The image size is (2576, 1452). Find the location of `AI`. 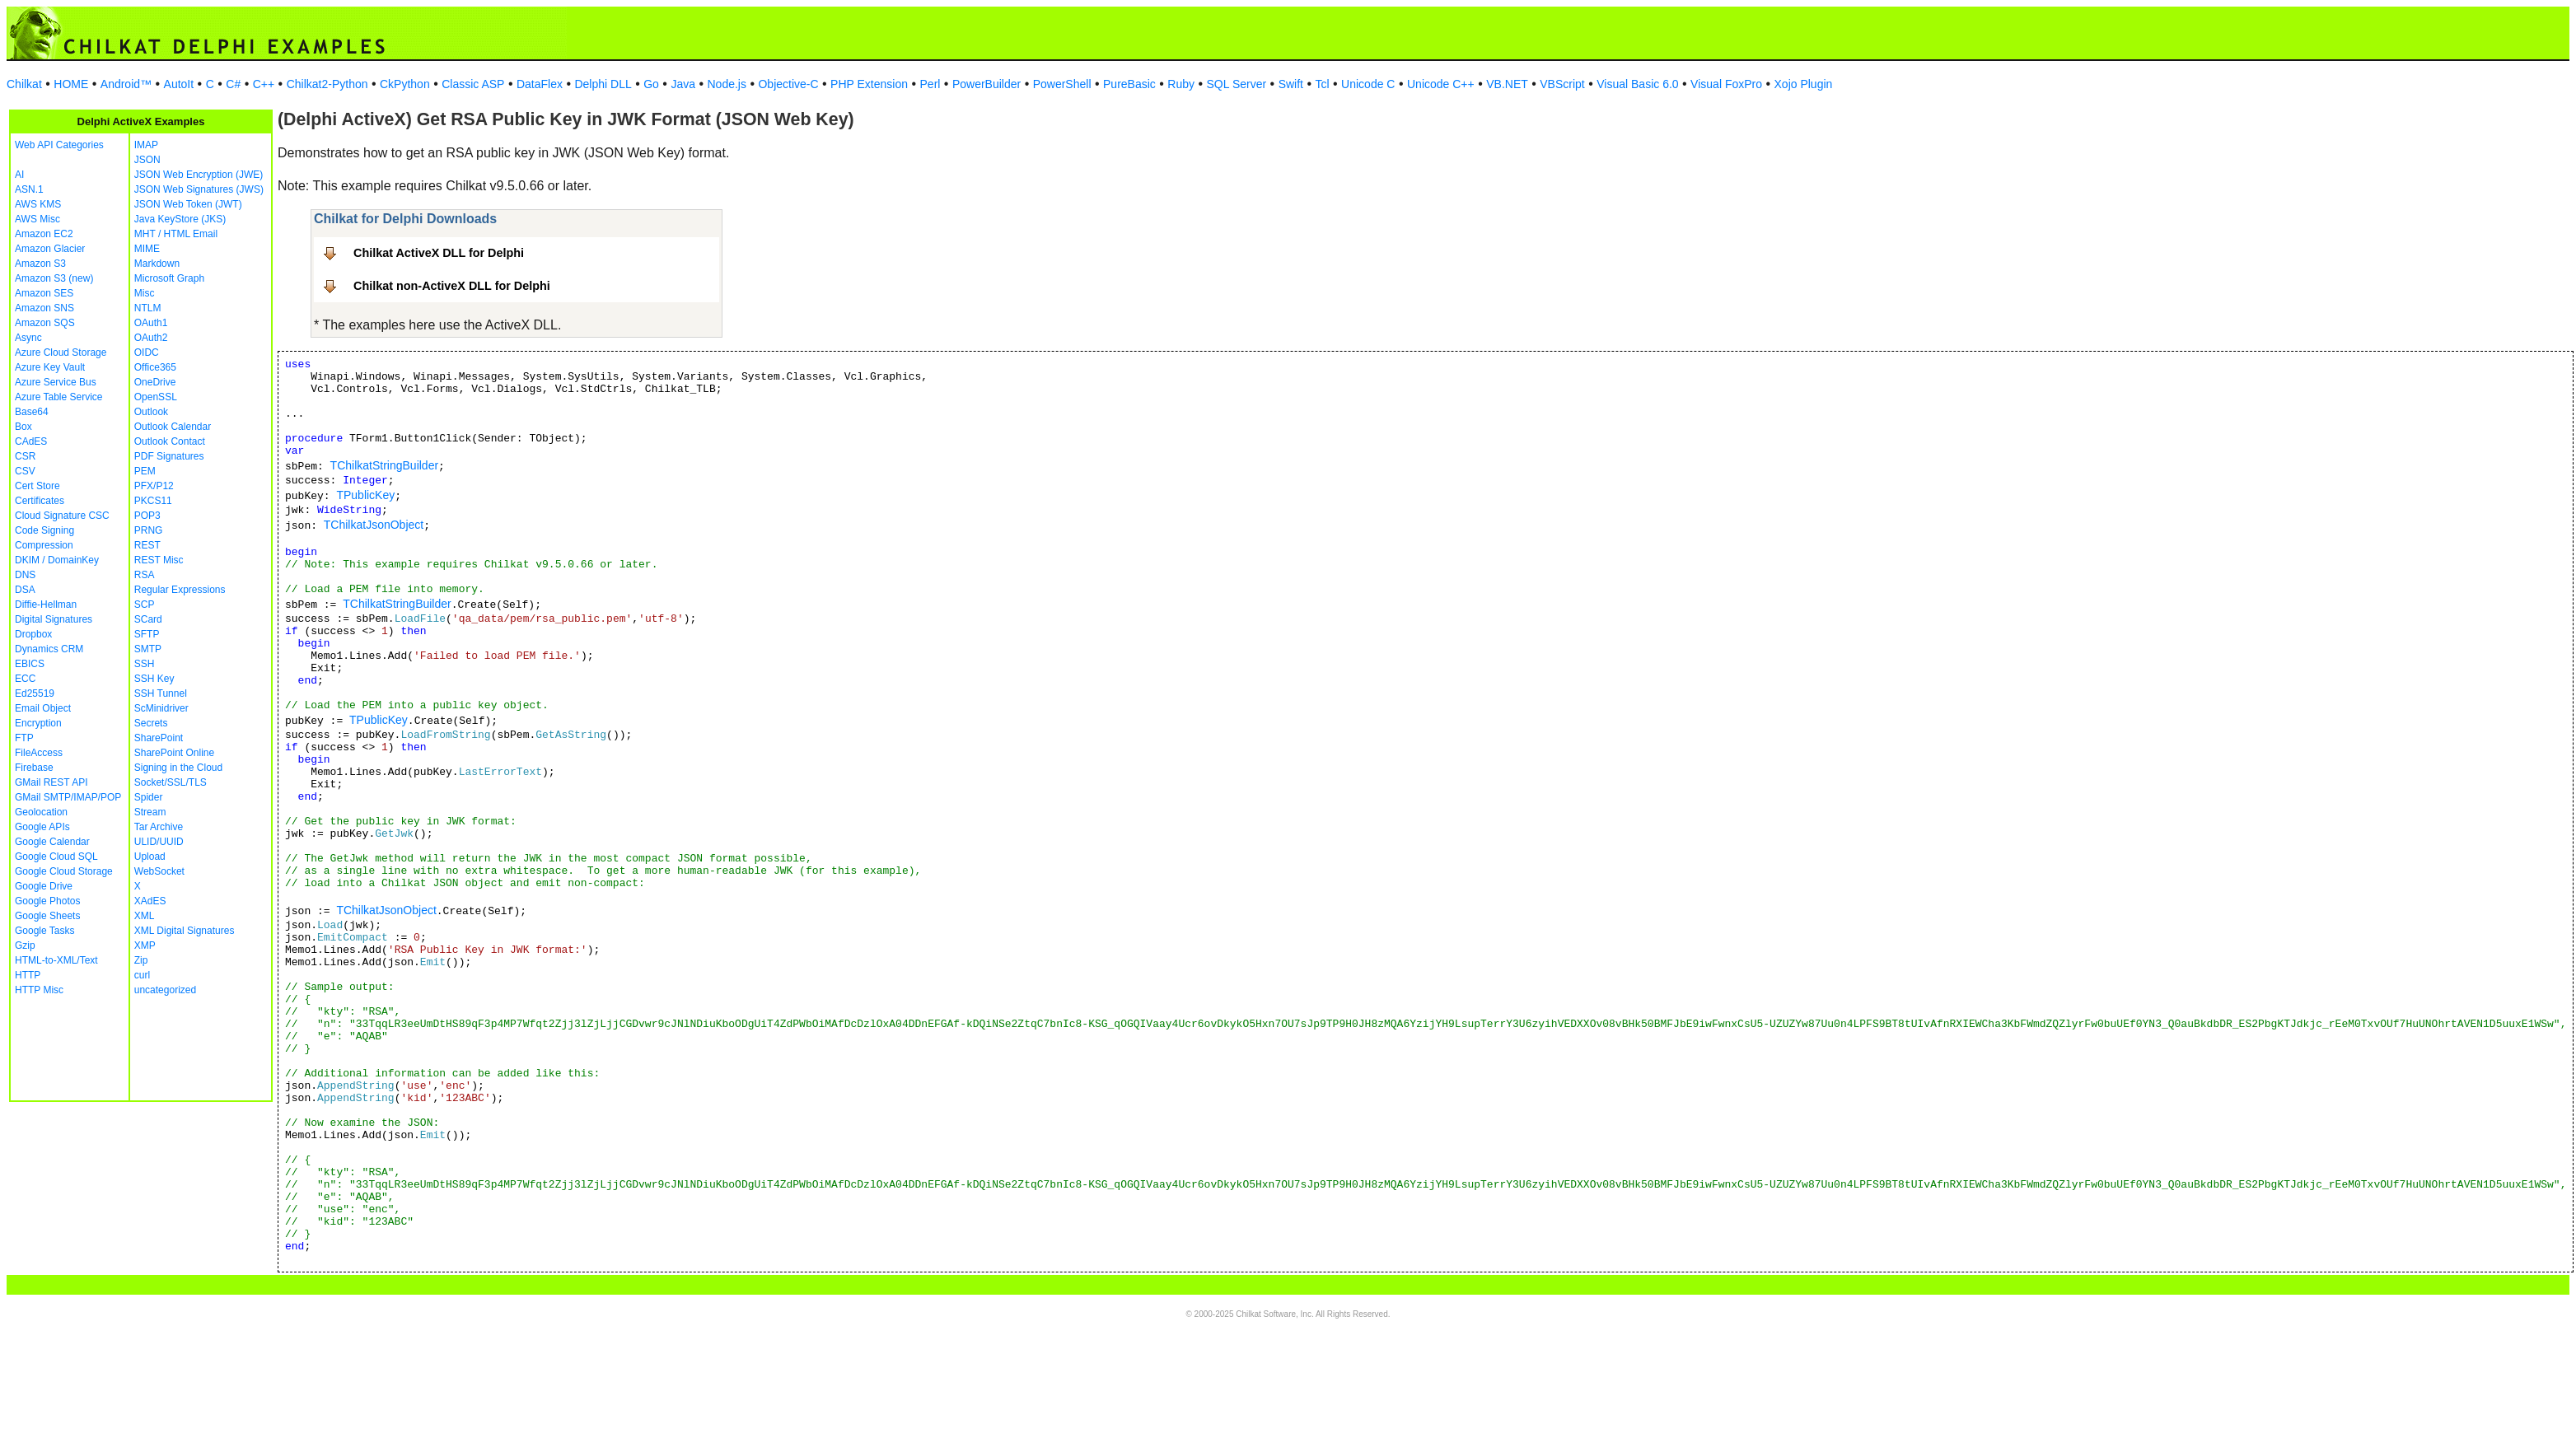

AI is located at coordinates (19, 174).